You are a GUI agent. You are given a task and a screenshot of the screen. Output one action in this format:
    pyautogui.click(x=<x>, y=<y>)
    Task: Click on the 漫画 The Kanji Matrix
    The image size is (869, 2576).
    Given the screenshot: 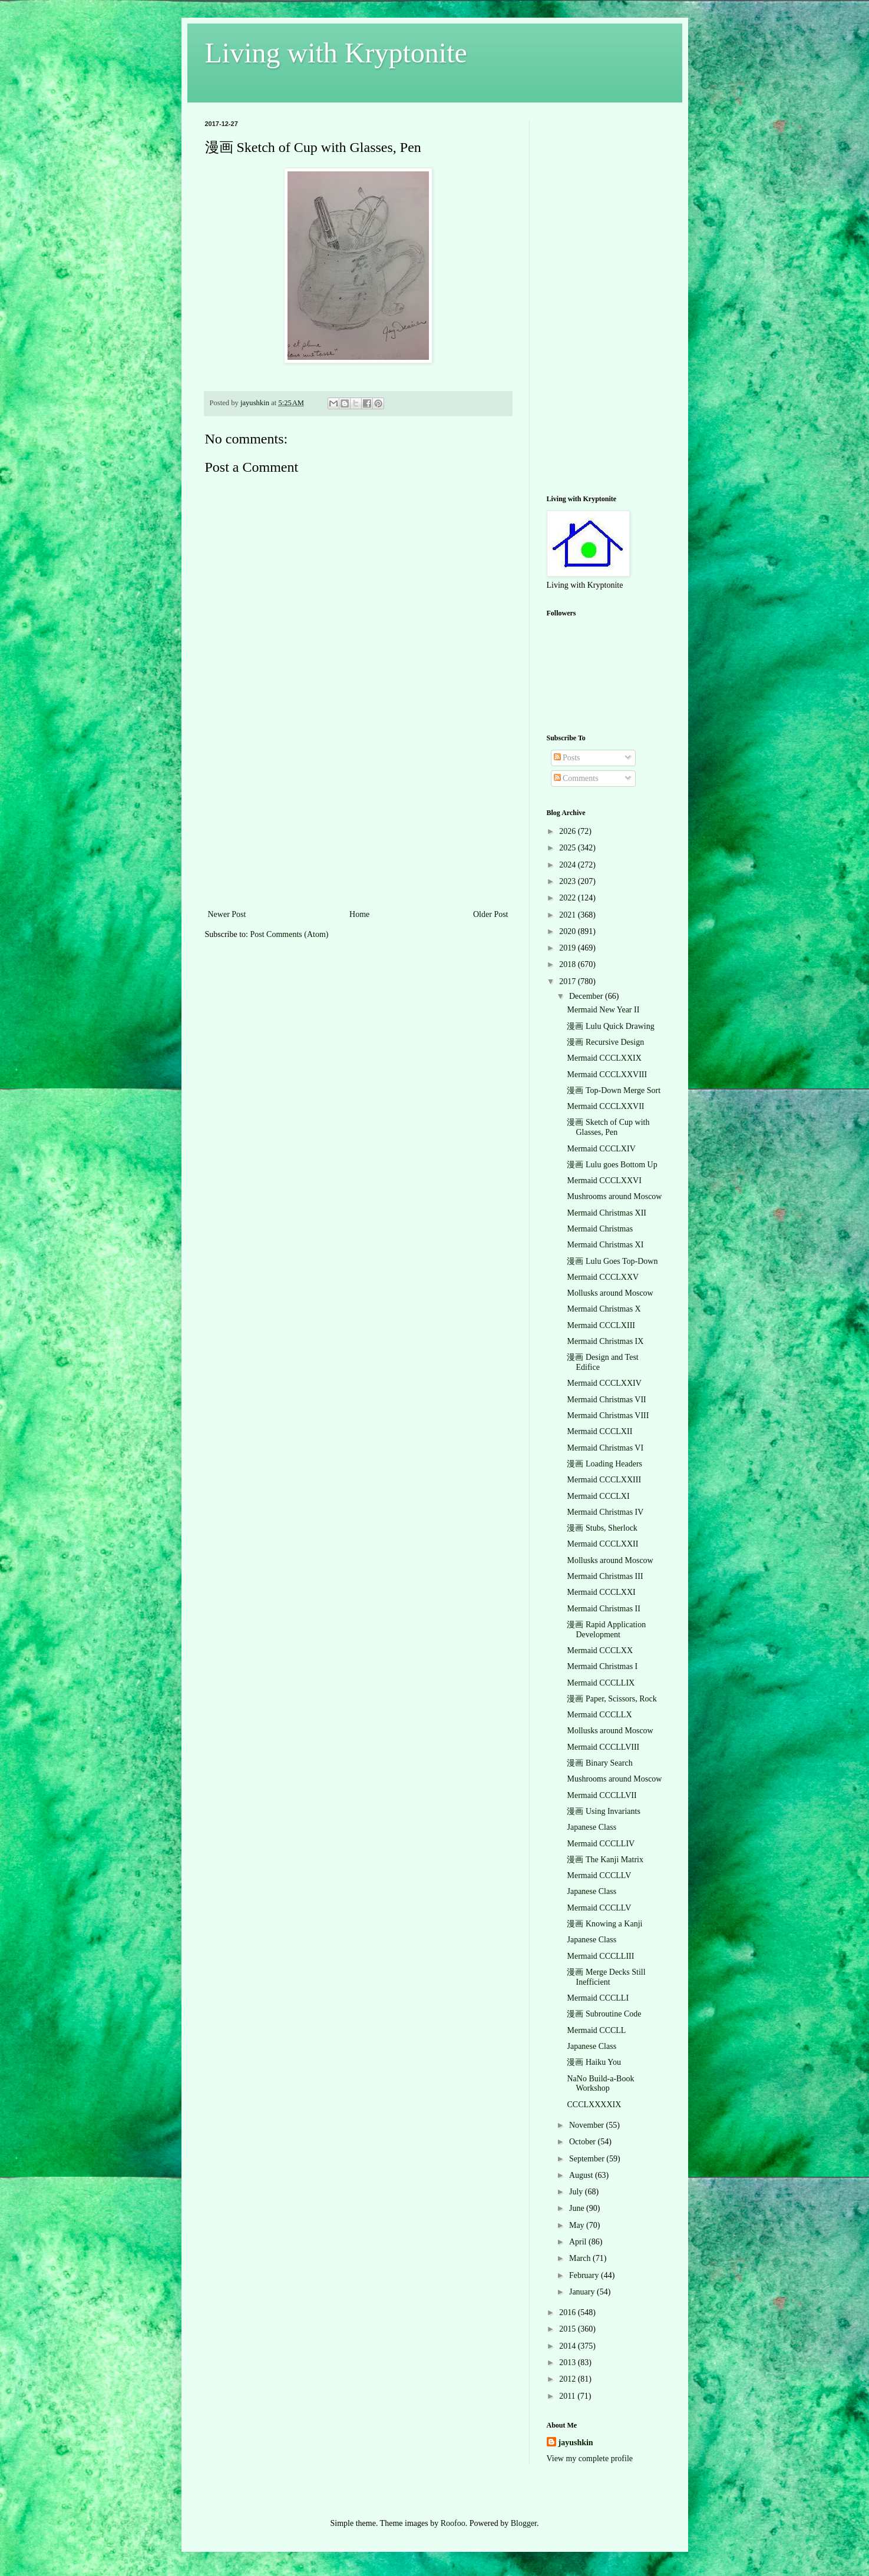 What is the action you would take?
    pyautogui.click(x=605, y=1859)
    